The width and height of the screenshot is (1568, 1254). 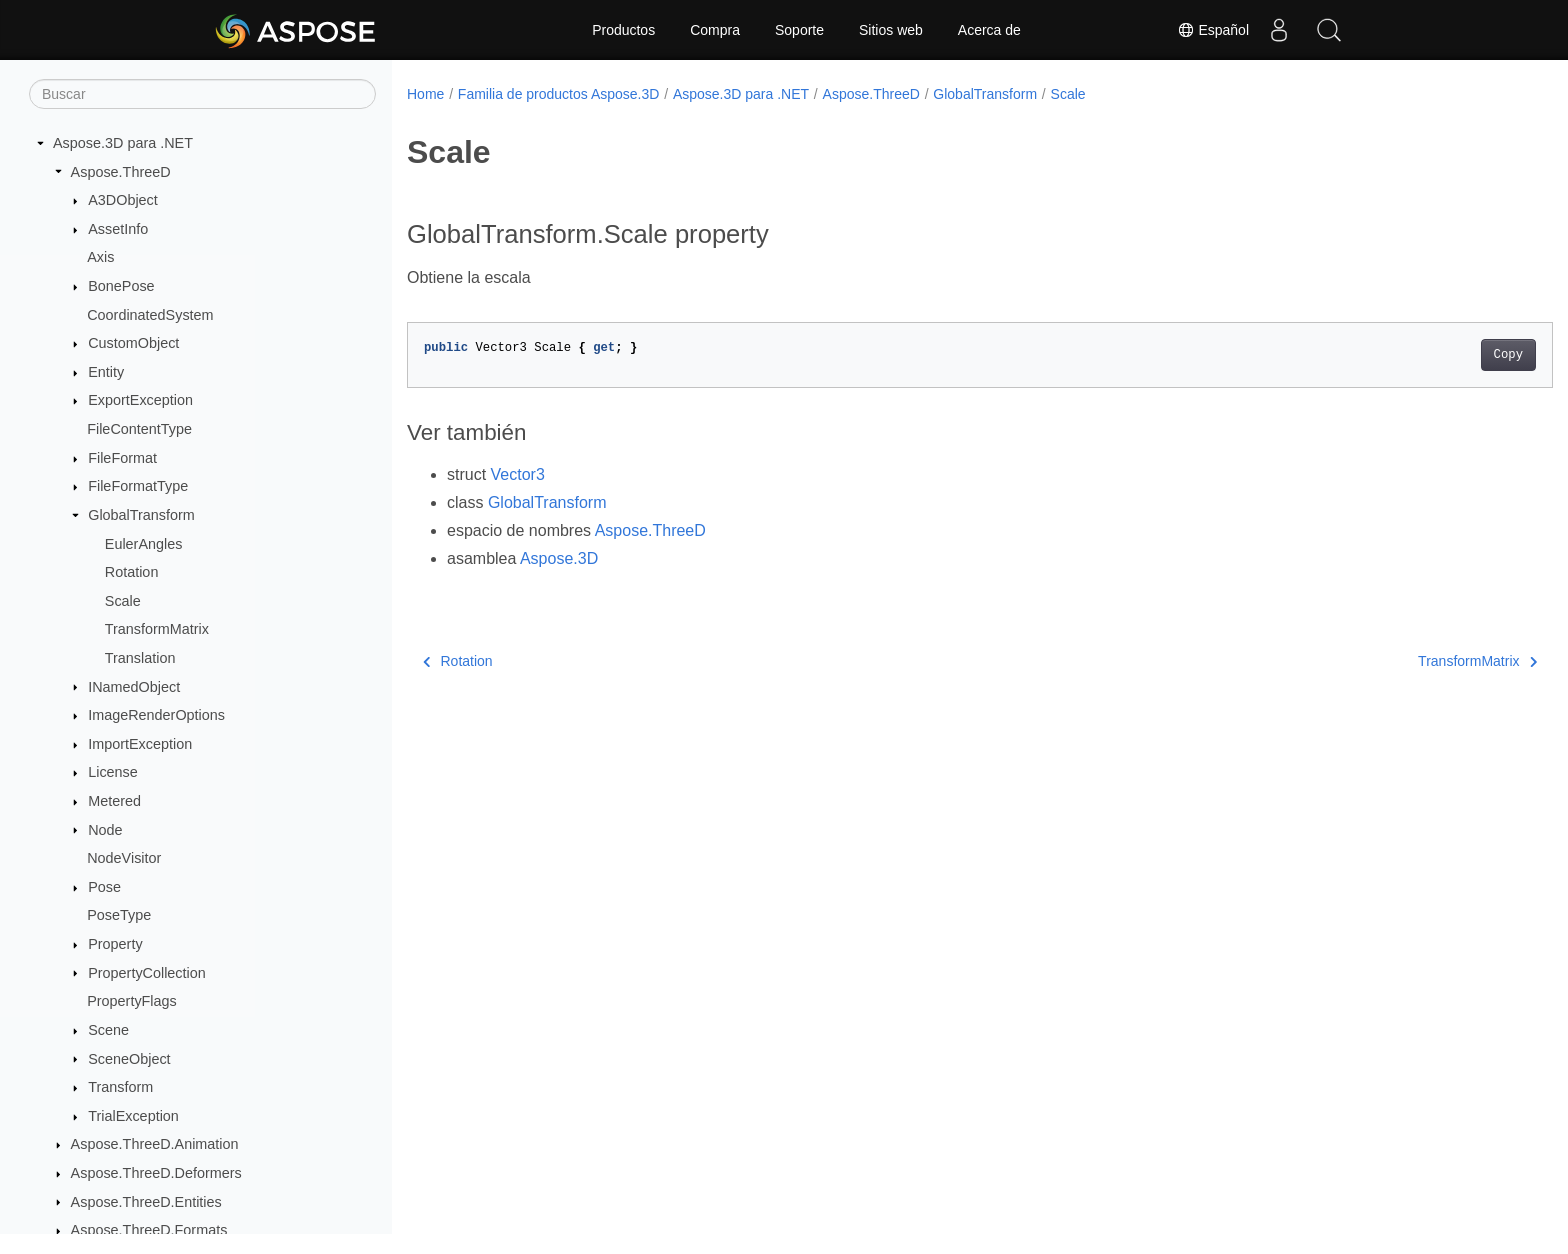 What do you see at coordinates (115, 944) in the screenshot?
I see `Property` at bounding box center [115, 944].